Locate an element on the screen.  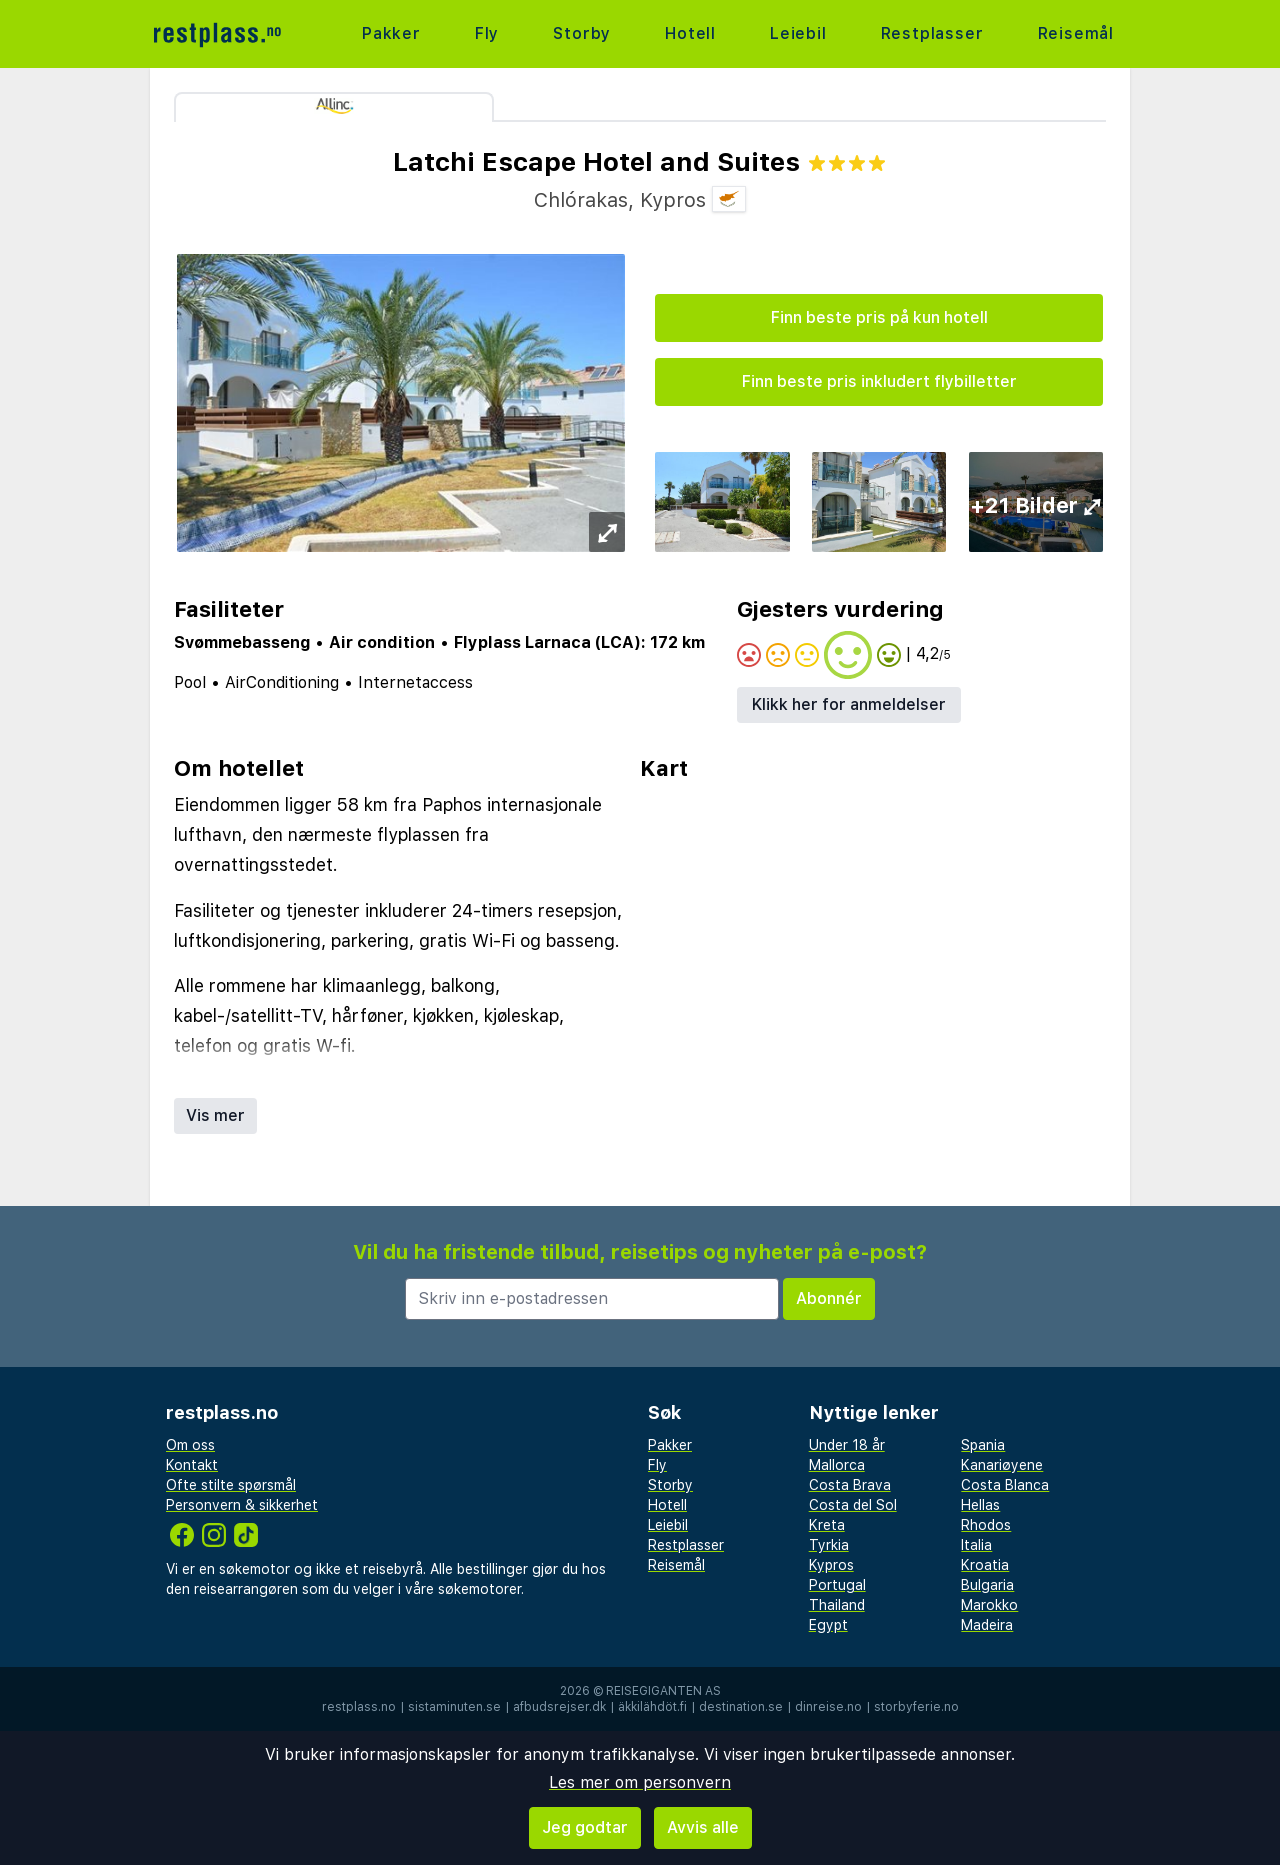
Under 18 år is located at coordinates (847, 1445).